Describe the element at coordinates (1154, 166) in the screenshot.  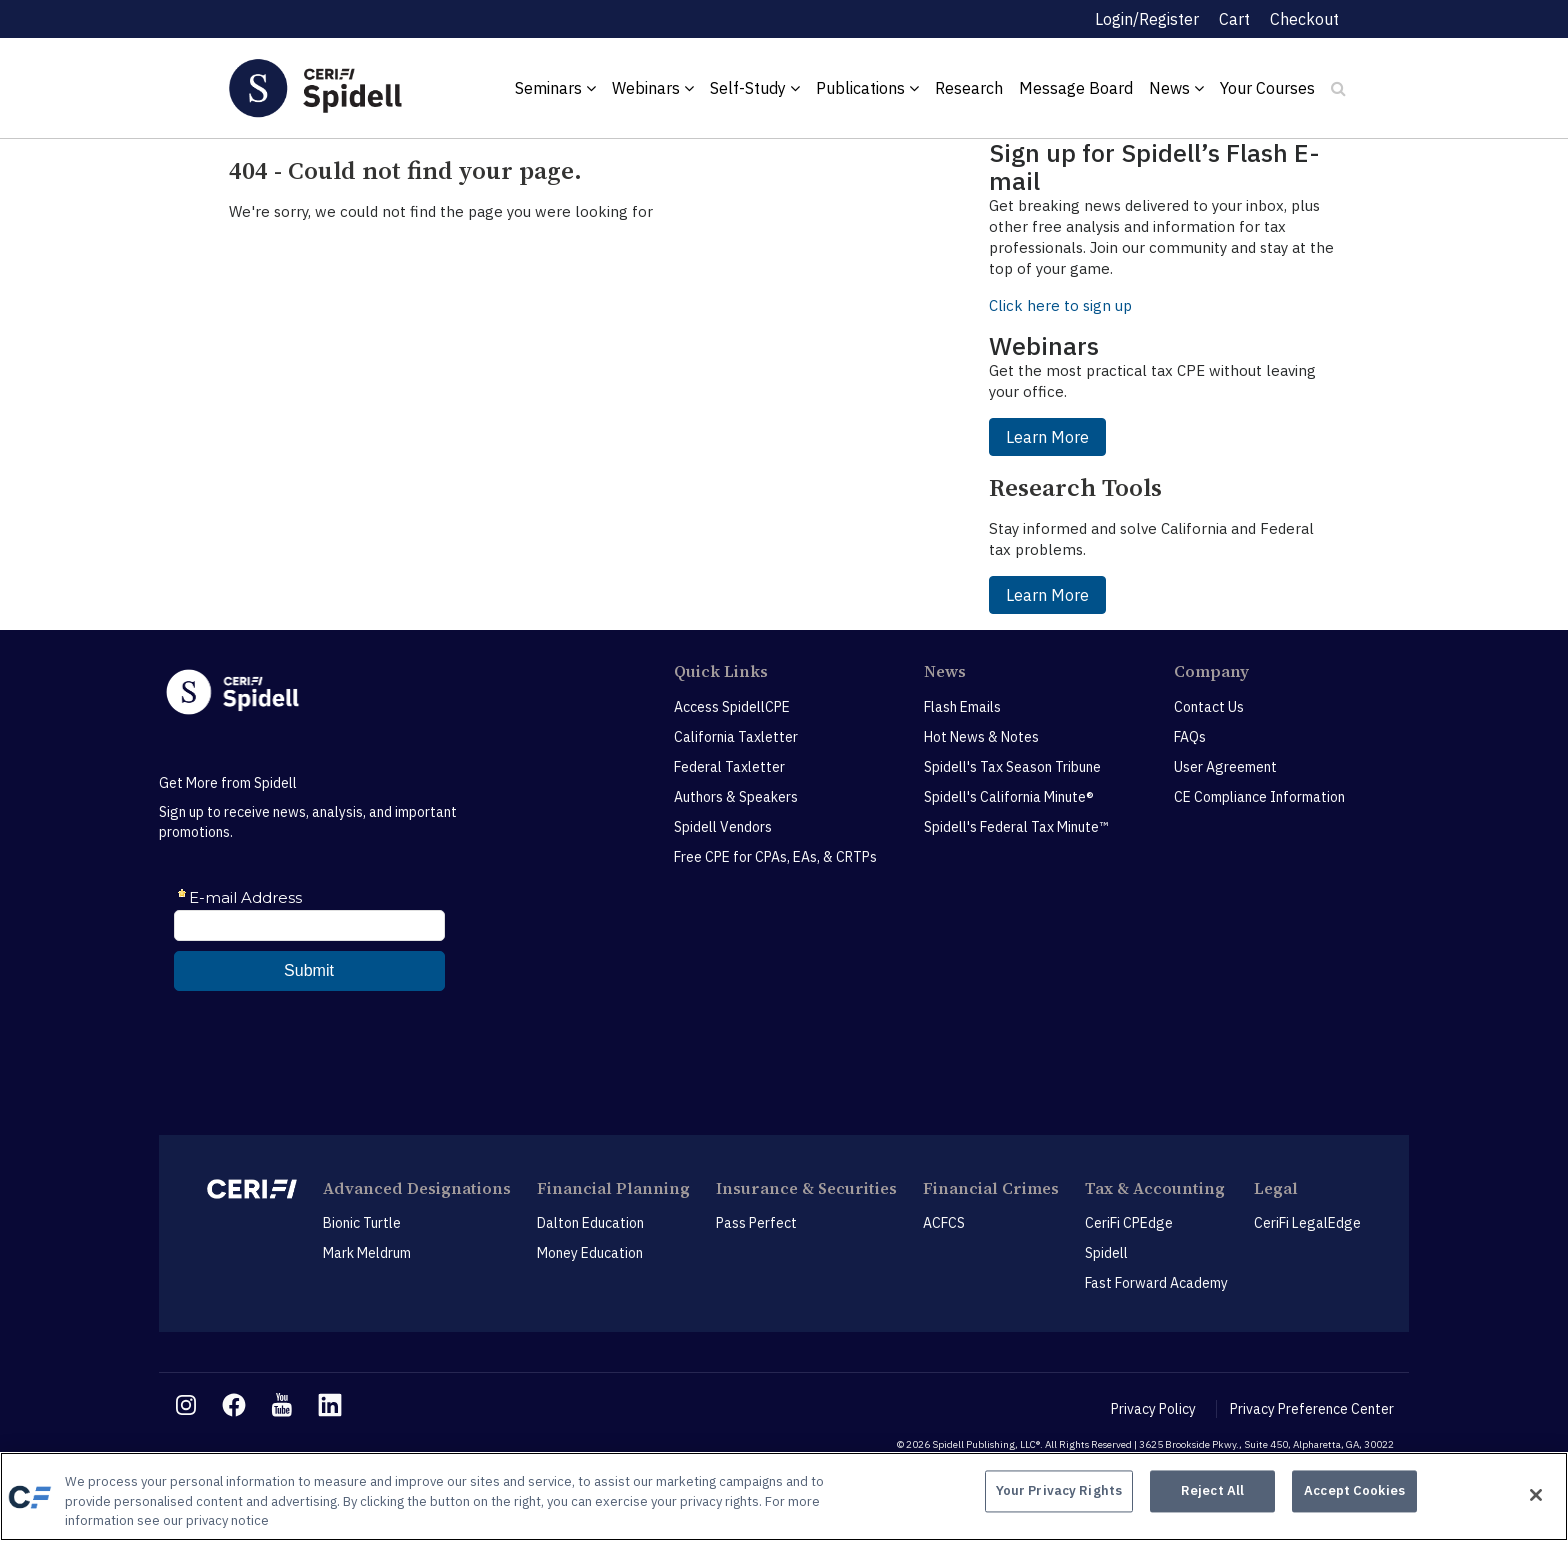
I see `Sign up for Spidell’s Flash E-mail` at that location.